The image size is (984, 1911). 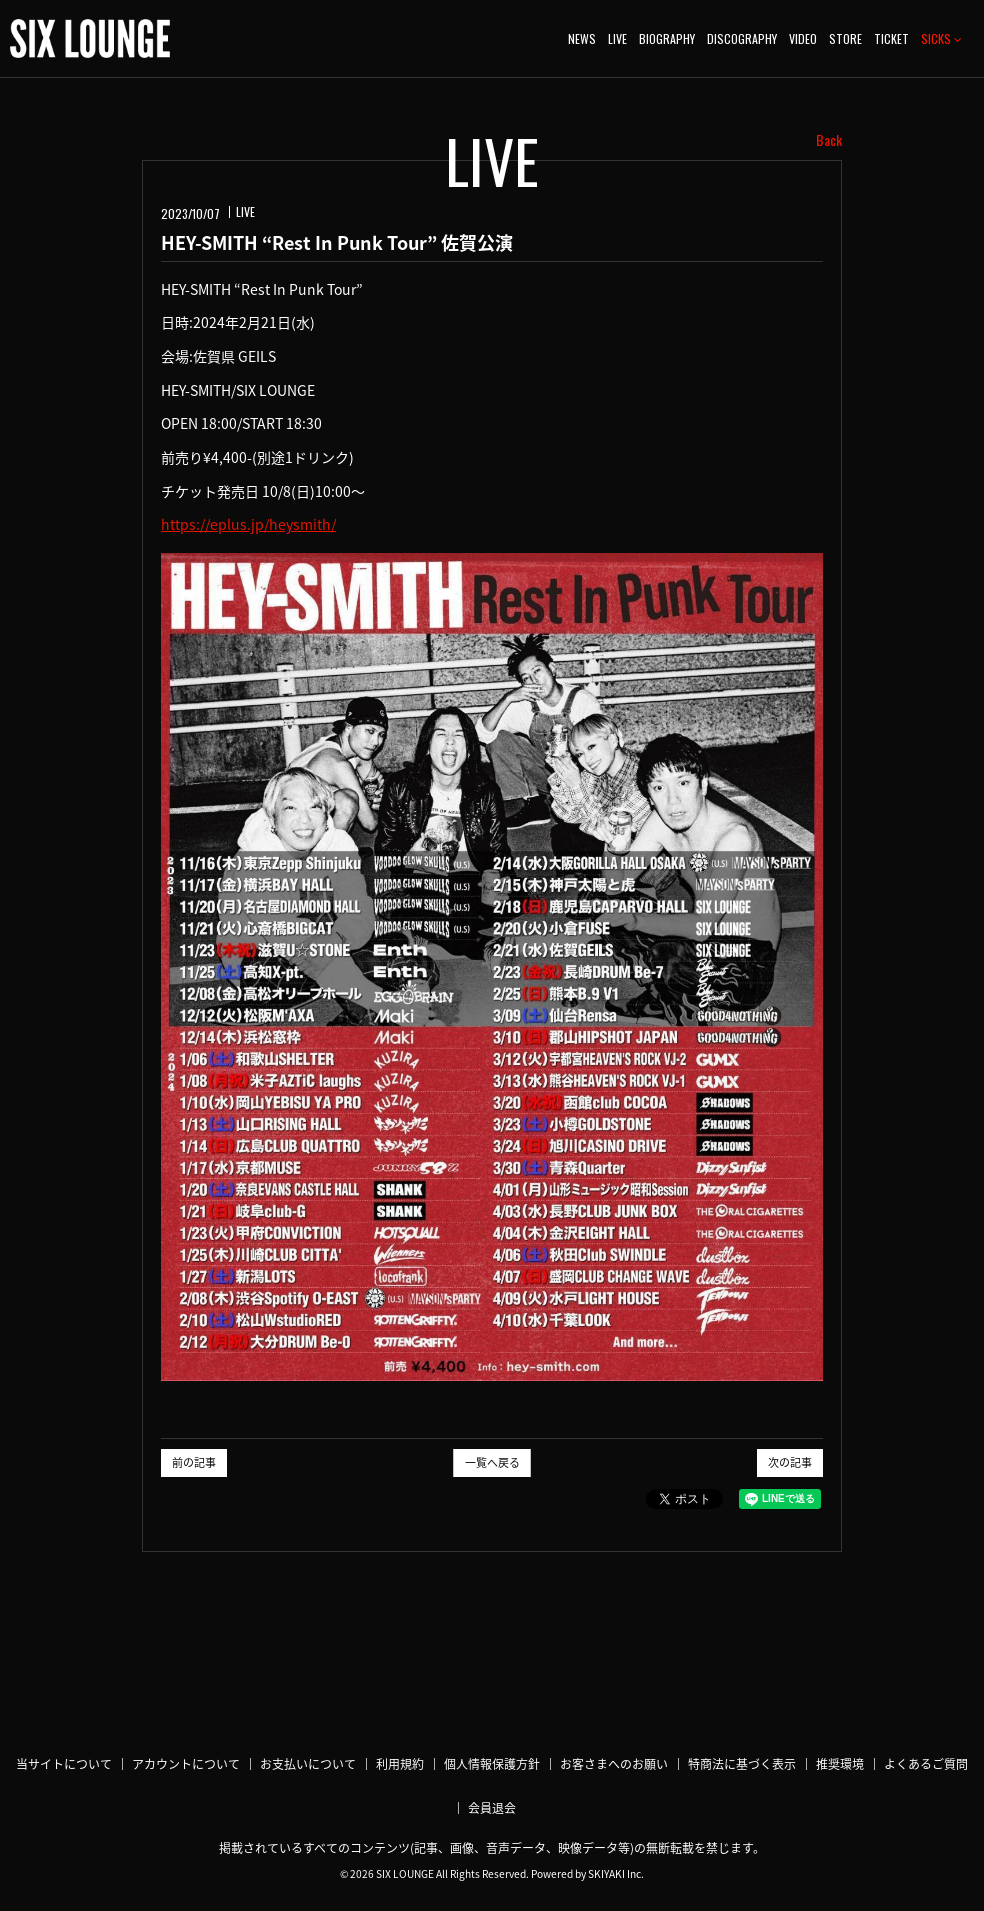 What do you see at coordinates (941, 38) in the screenshot?
I see `SICKS` at bounding box center [941, 38].